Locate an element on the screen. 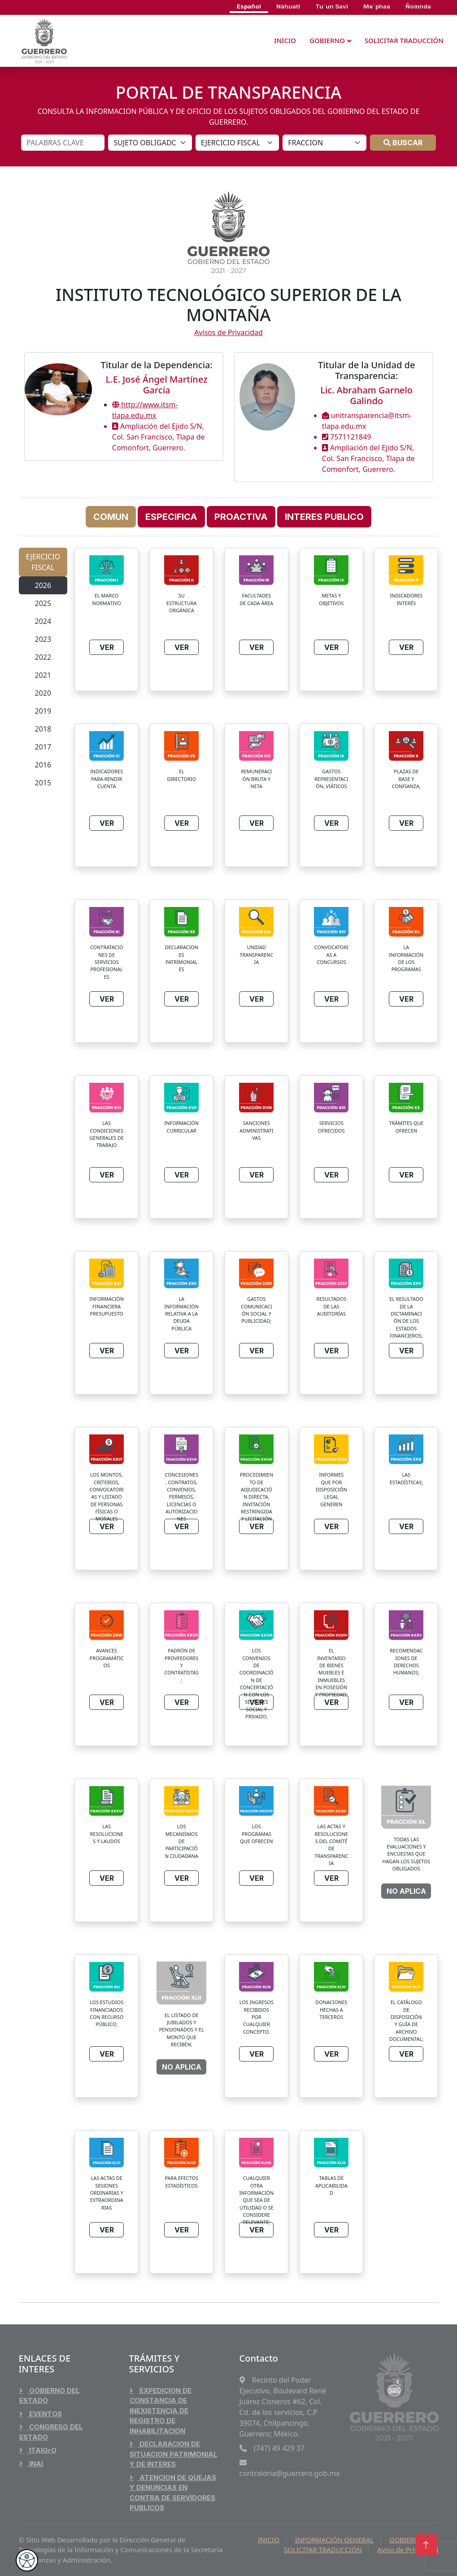  Náhuatl is located at coordinates (288, 6).